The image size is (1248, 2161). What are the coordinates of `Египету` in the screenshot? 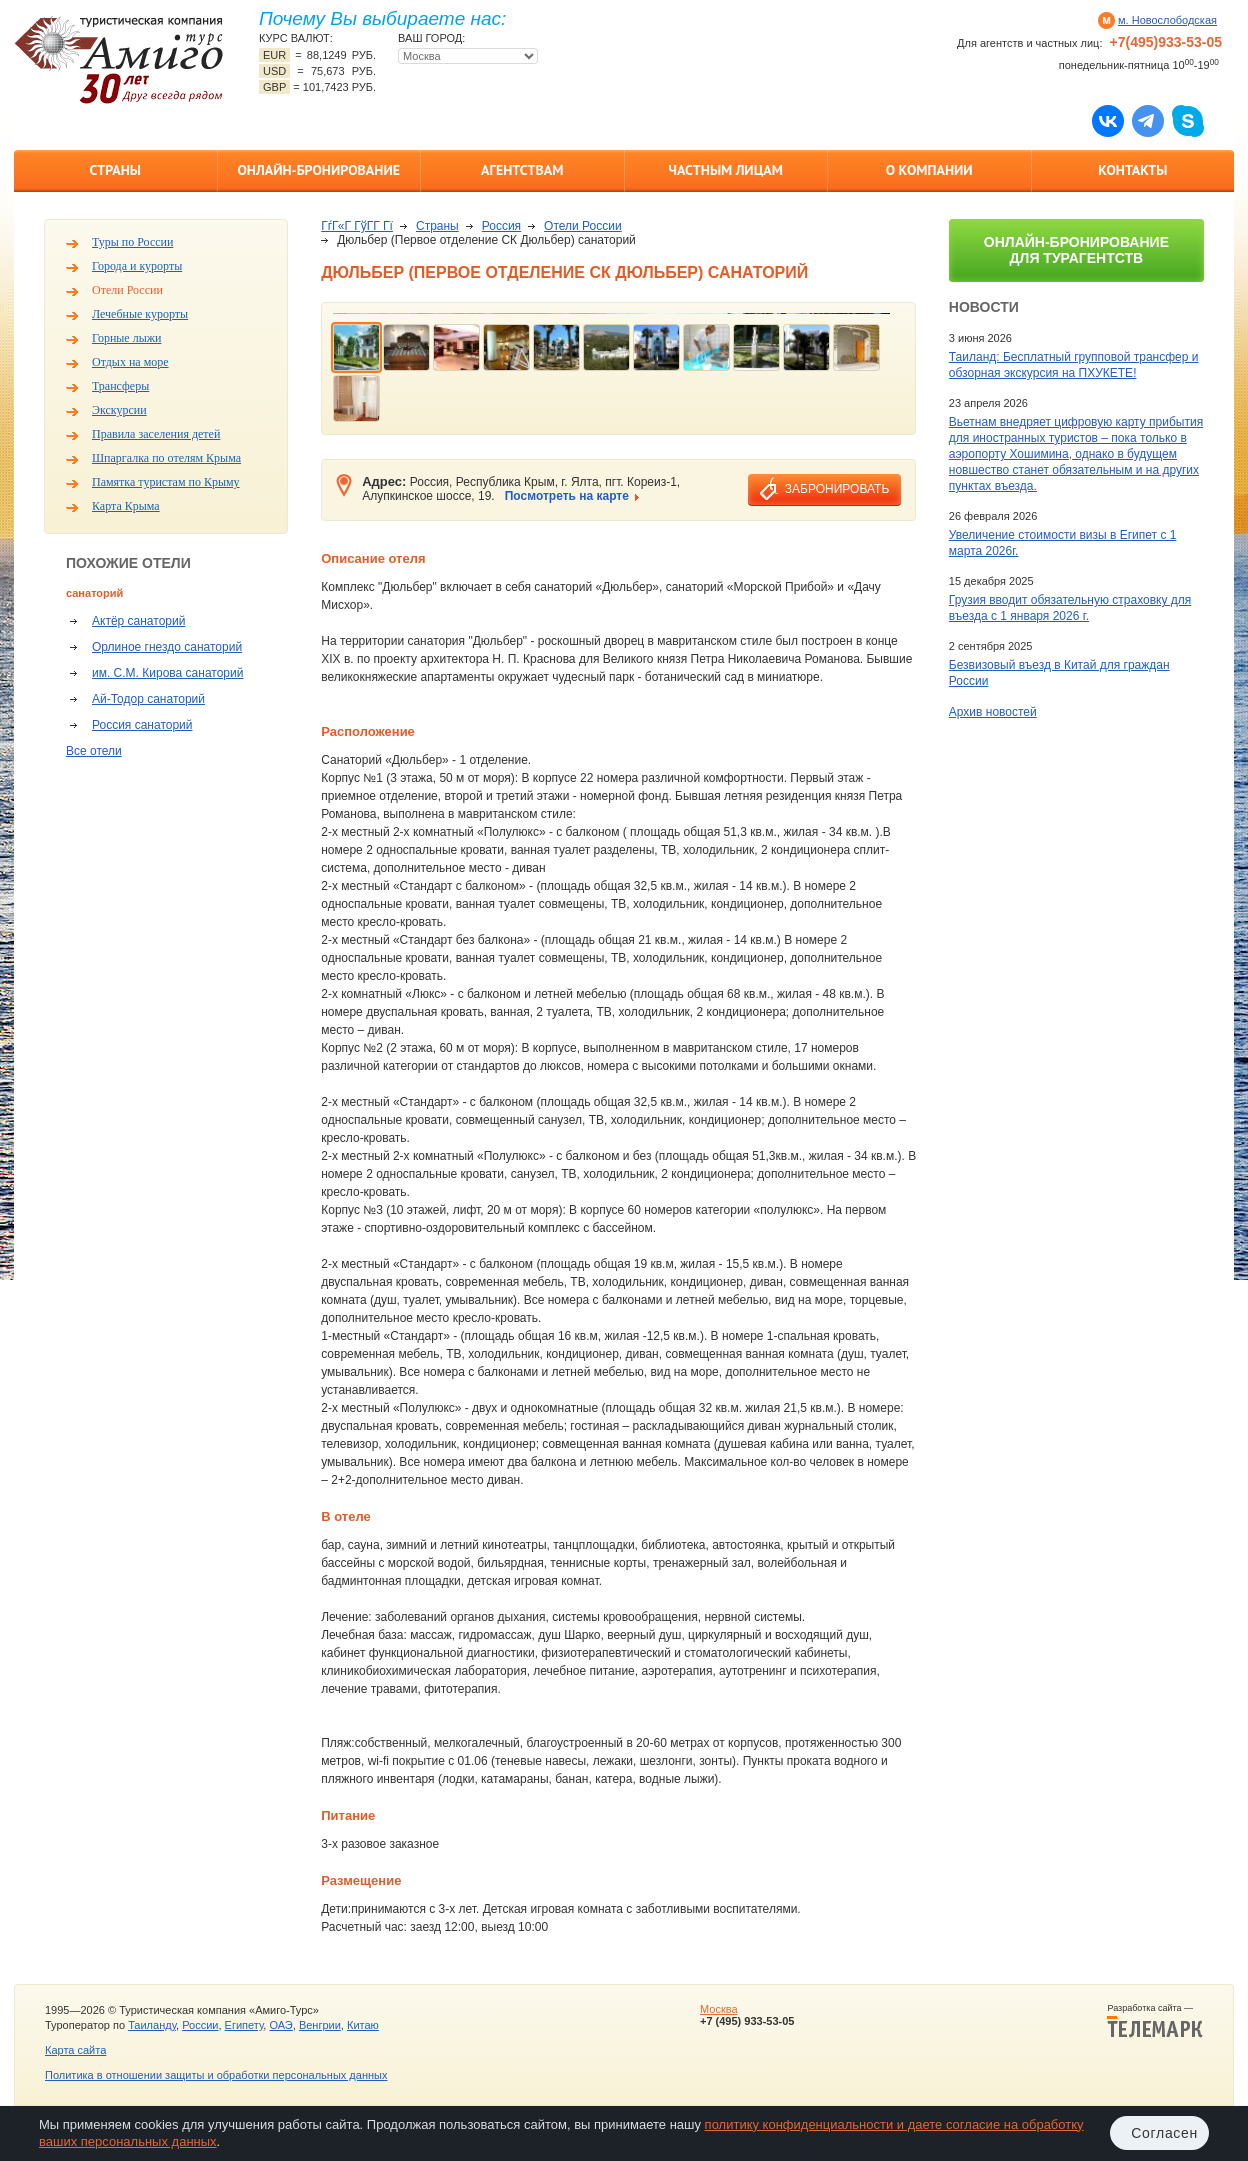 It's located at (244, 2025).